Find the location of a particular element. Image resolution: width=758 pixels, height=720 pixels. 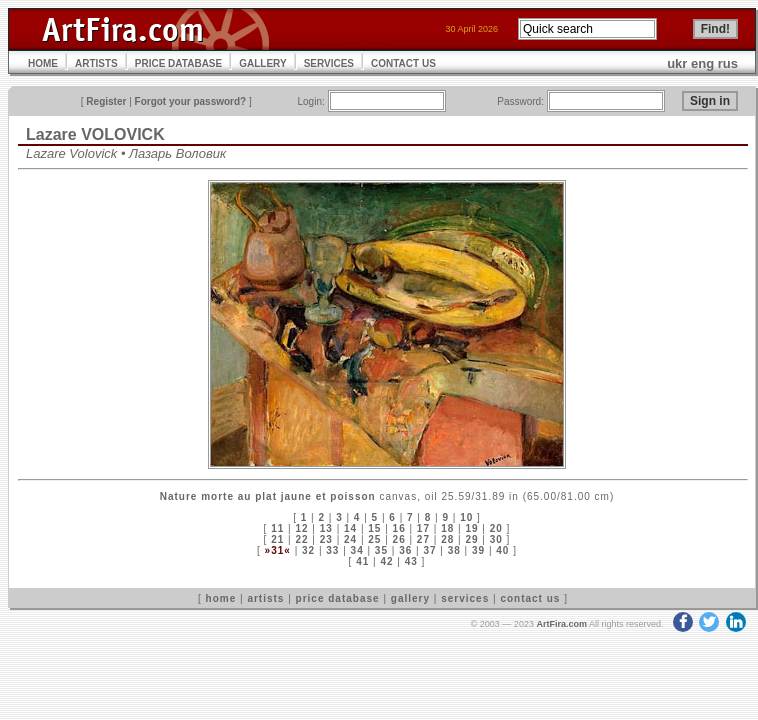

34 is located at coordinates (357, 550).